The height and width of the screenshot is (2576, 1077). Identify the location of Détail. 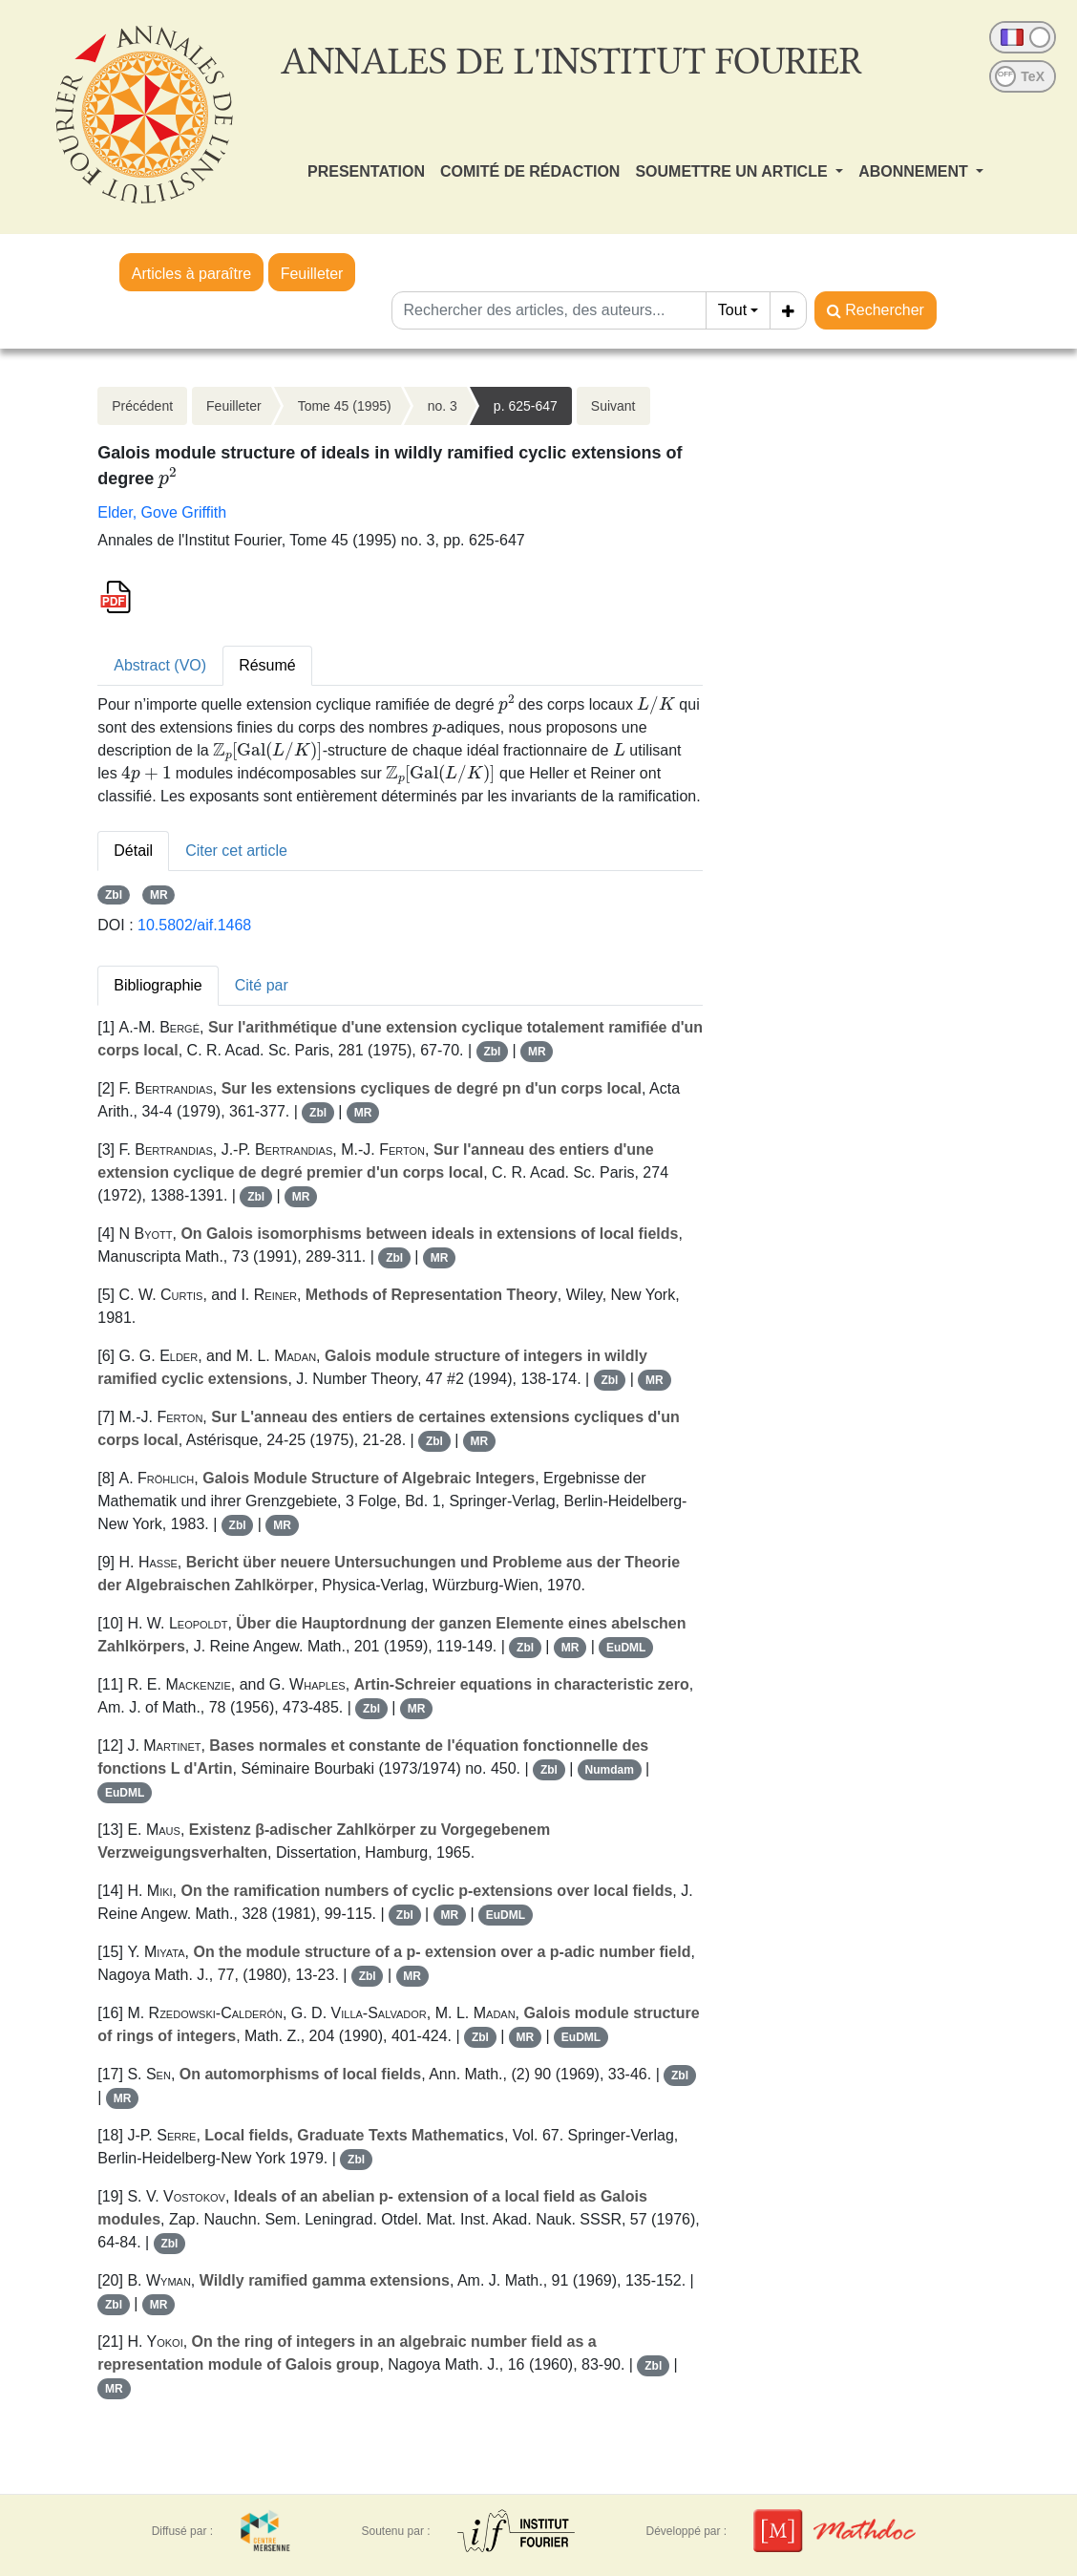
(133, 850).